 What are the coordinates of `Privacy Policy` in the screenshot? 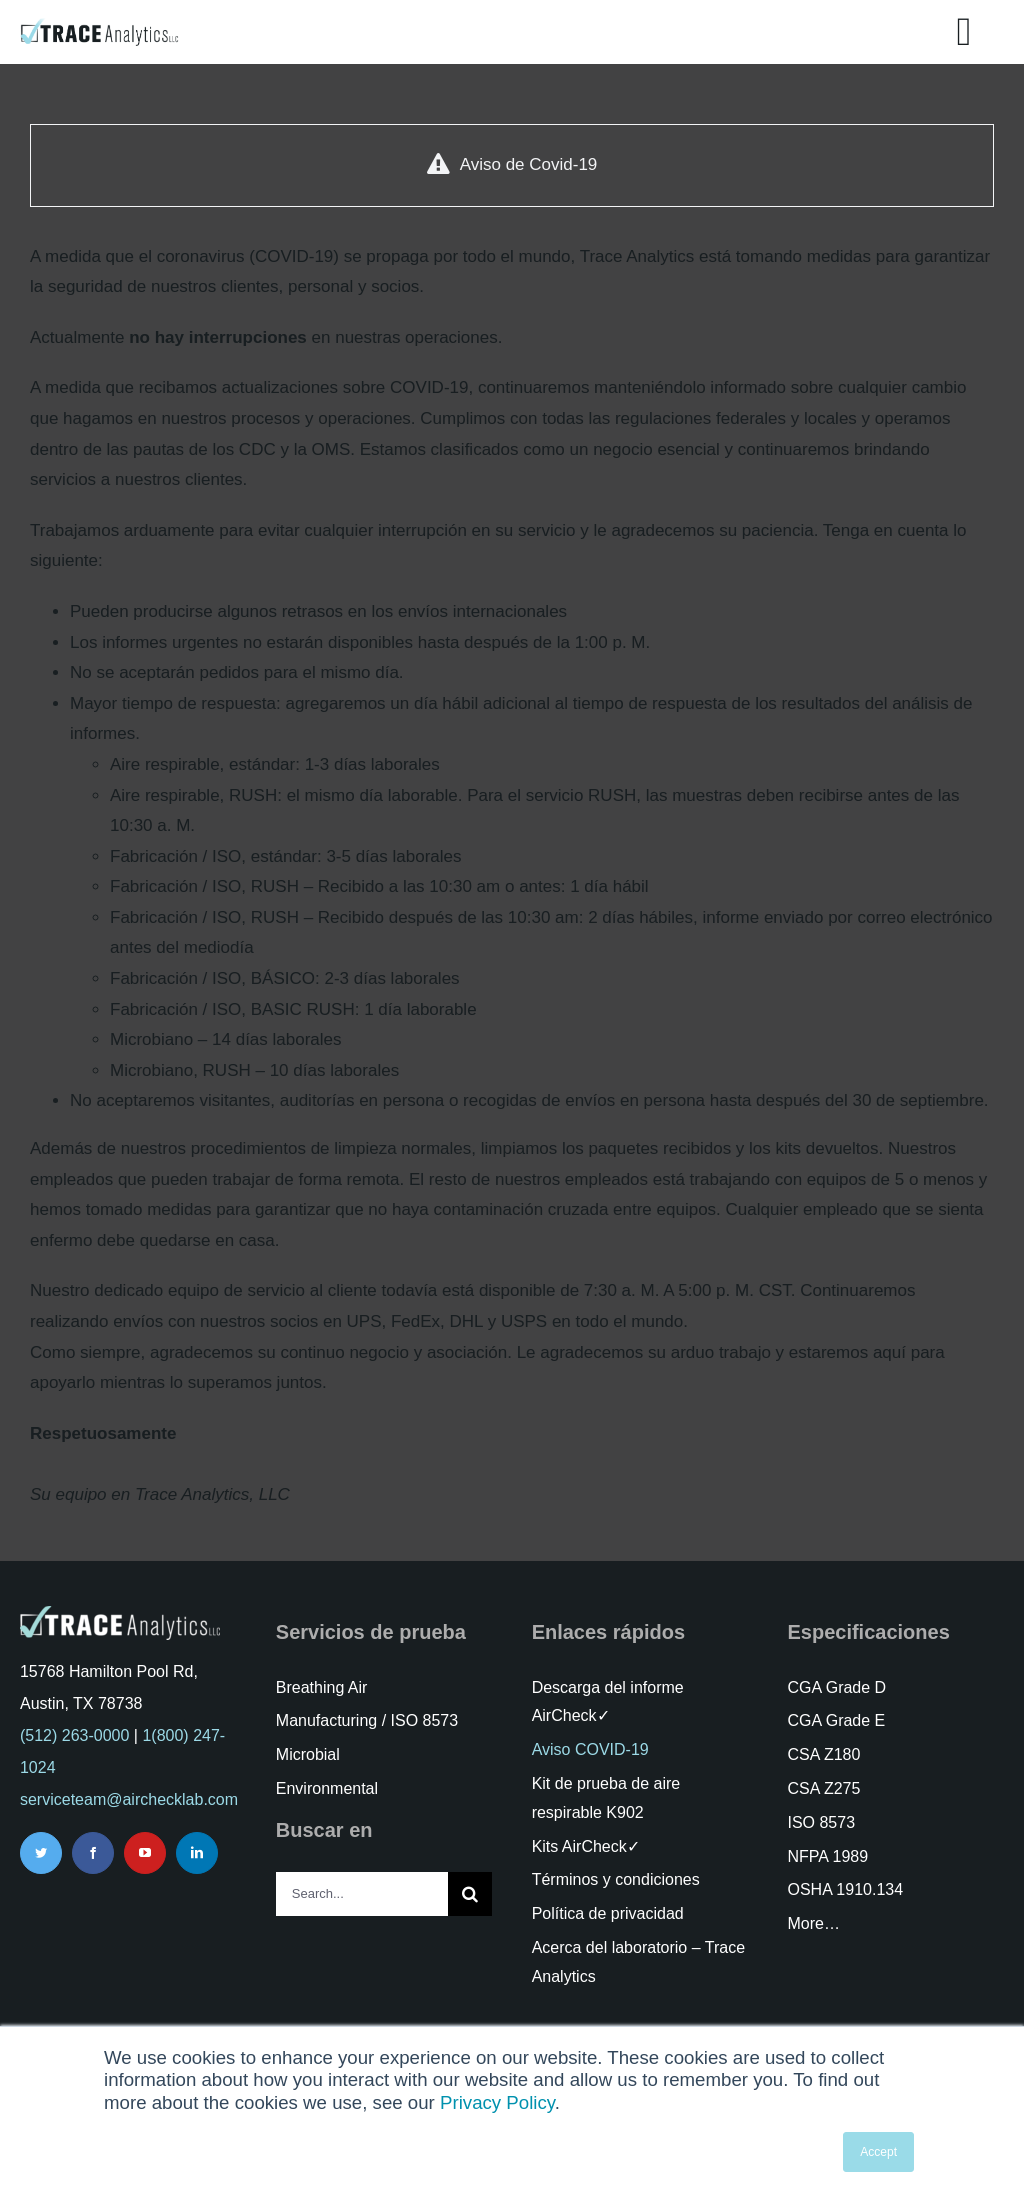 It's located at (497, 2102).